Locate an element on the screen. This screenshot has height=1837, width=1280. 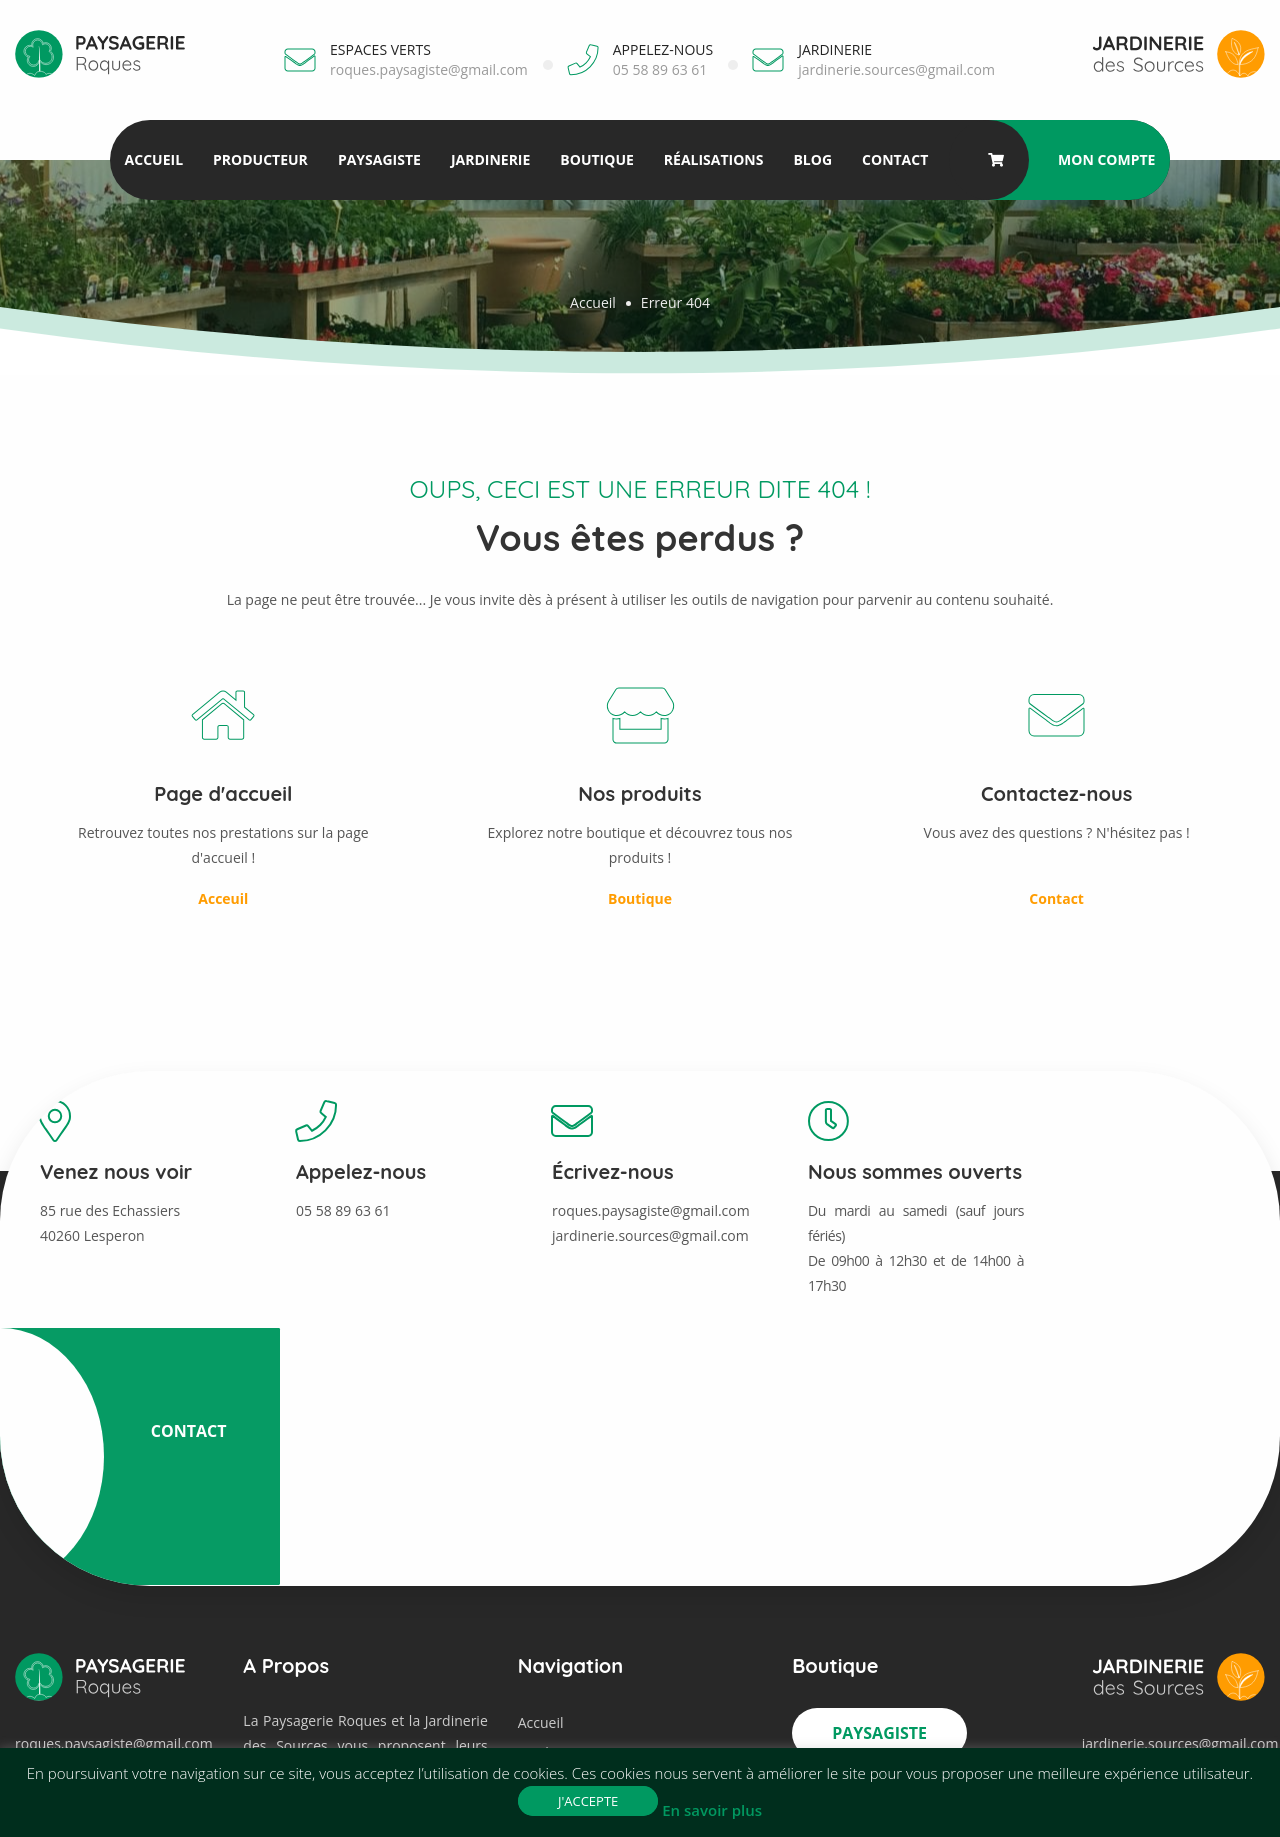
Contact is located at coordinates (894, 159).